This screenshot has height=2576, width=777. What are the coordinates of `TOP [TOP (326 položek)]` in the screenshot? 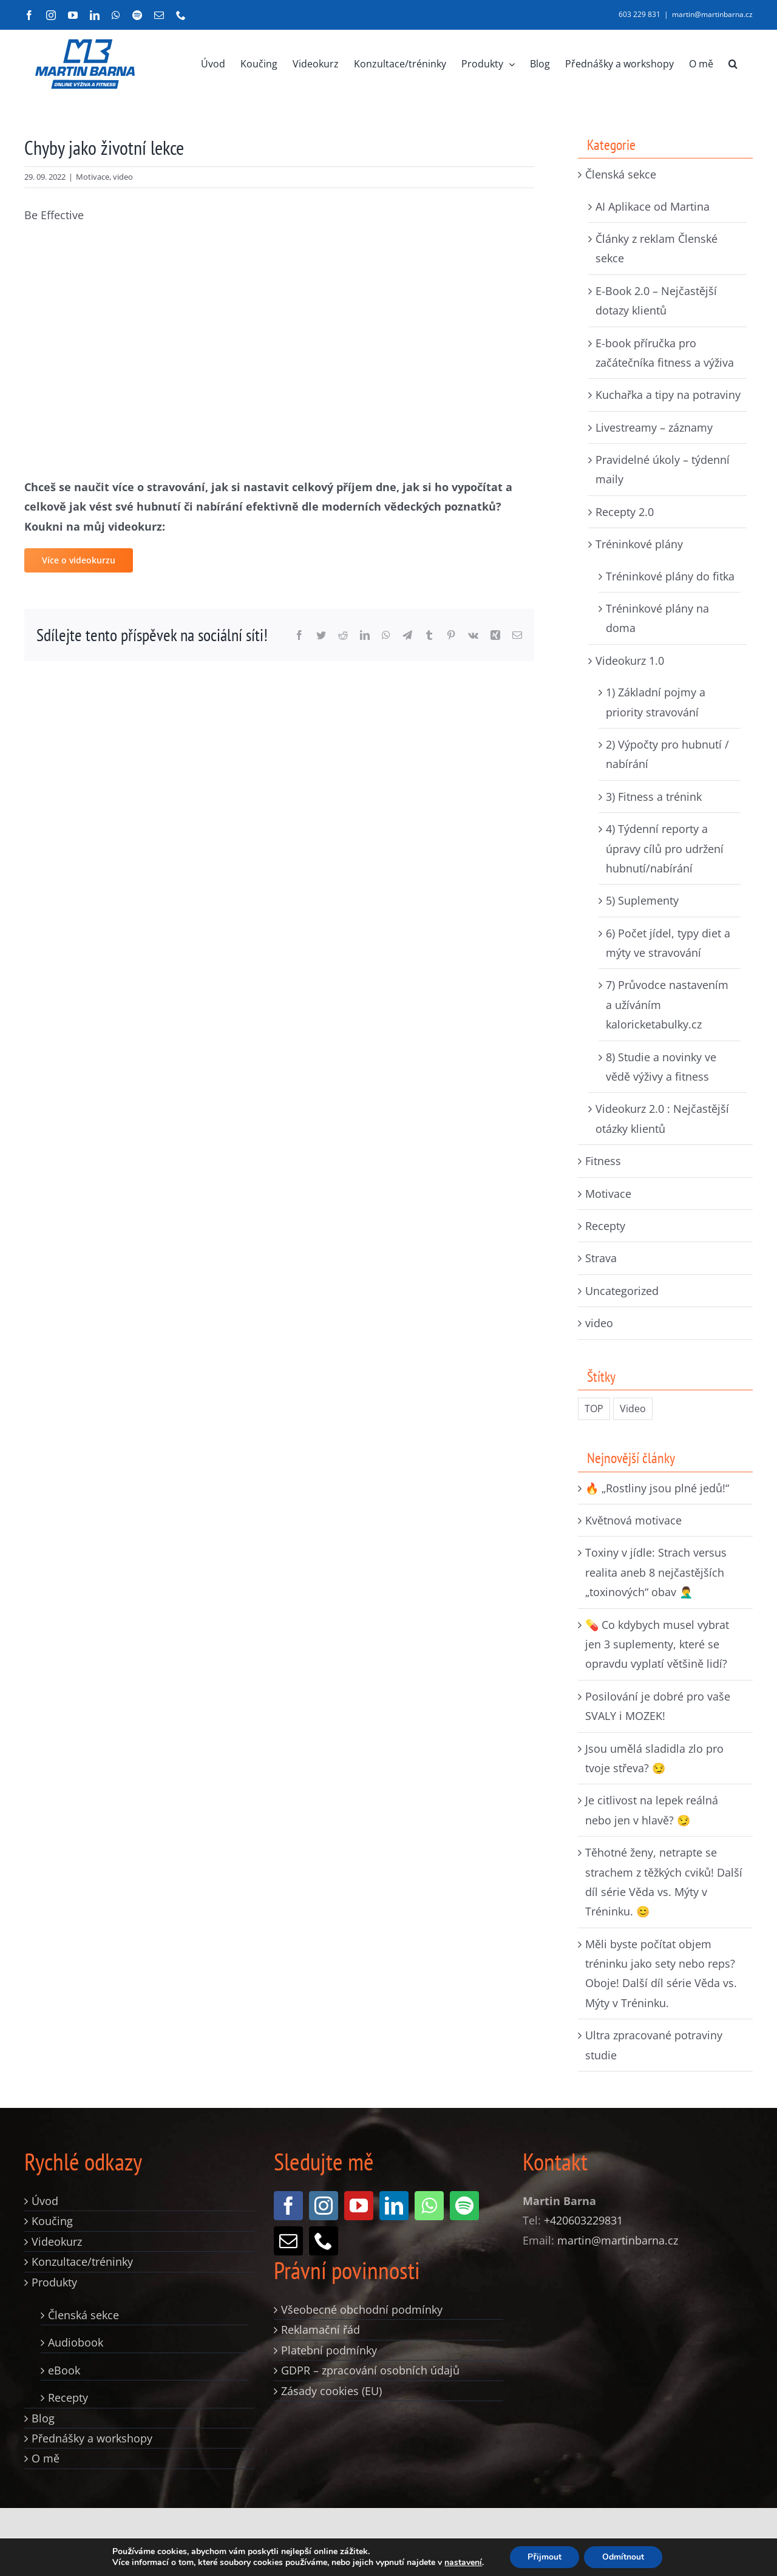 It's located at (594, 1408).